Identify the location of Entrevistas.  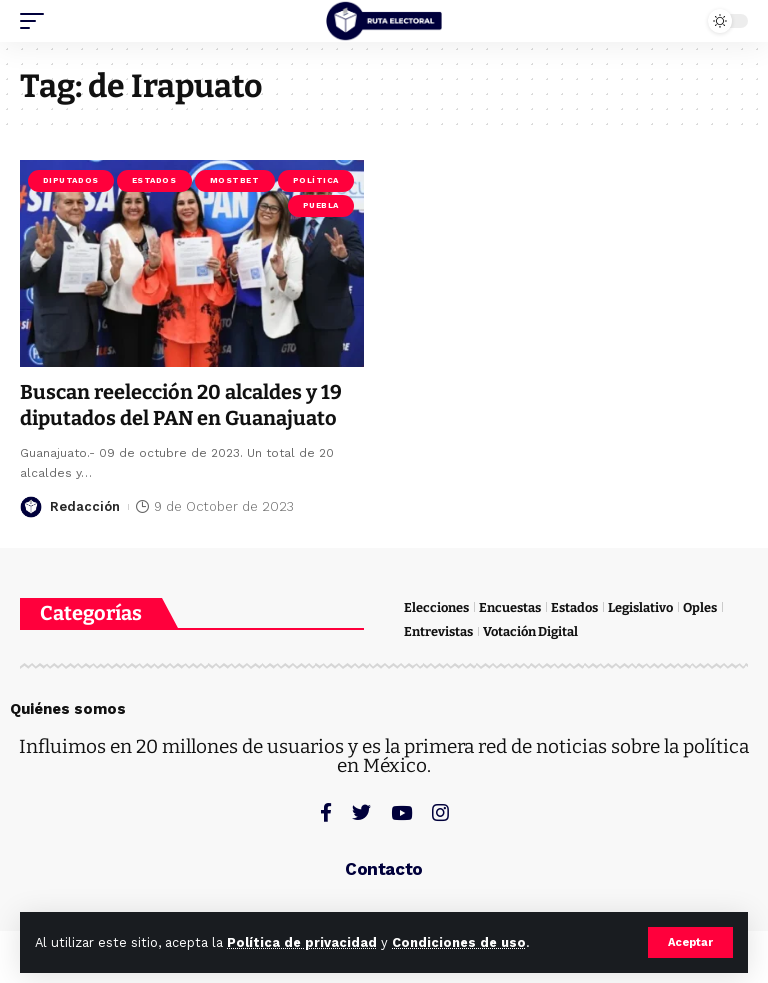
(438, 631).